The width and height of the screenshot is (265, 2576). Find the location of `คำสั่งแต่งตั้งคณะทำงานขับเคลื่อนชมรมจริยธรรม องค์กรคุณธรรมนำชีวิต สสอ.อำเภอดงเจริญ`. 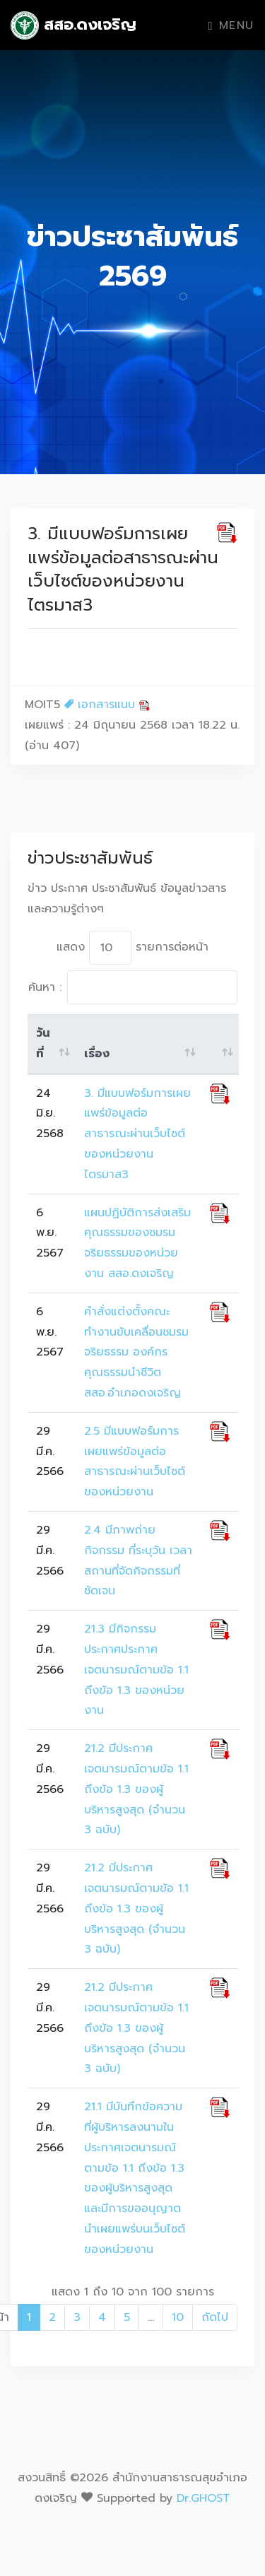

คำสั่งแต่งตั้งคณะทำงานขับเคลื่อนชมรมจริยธรรม องค์กรคุณธรรมนำชีวิต สสอ.อำเภอดงเจริญ is located at coordinates (136, 1352).